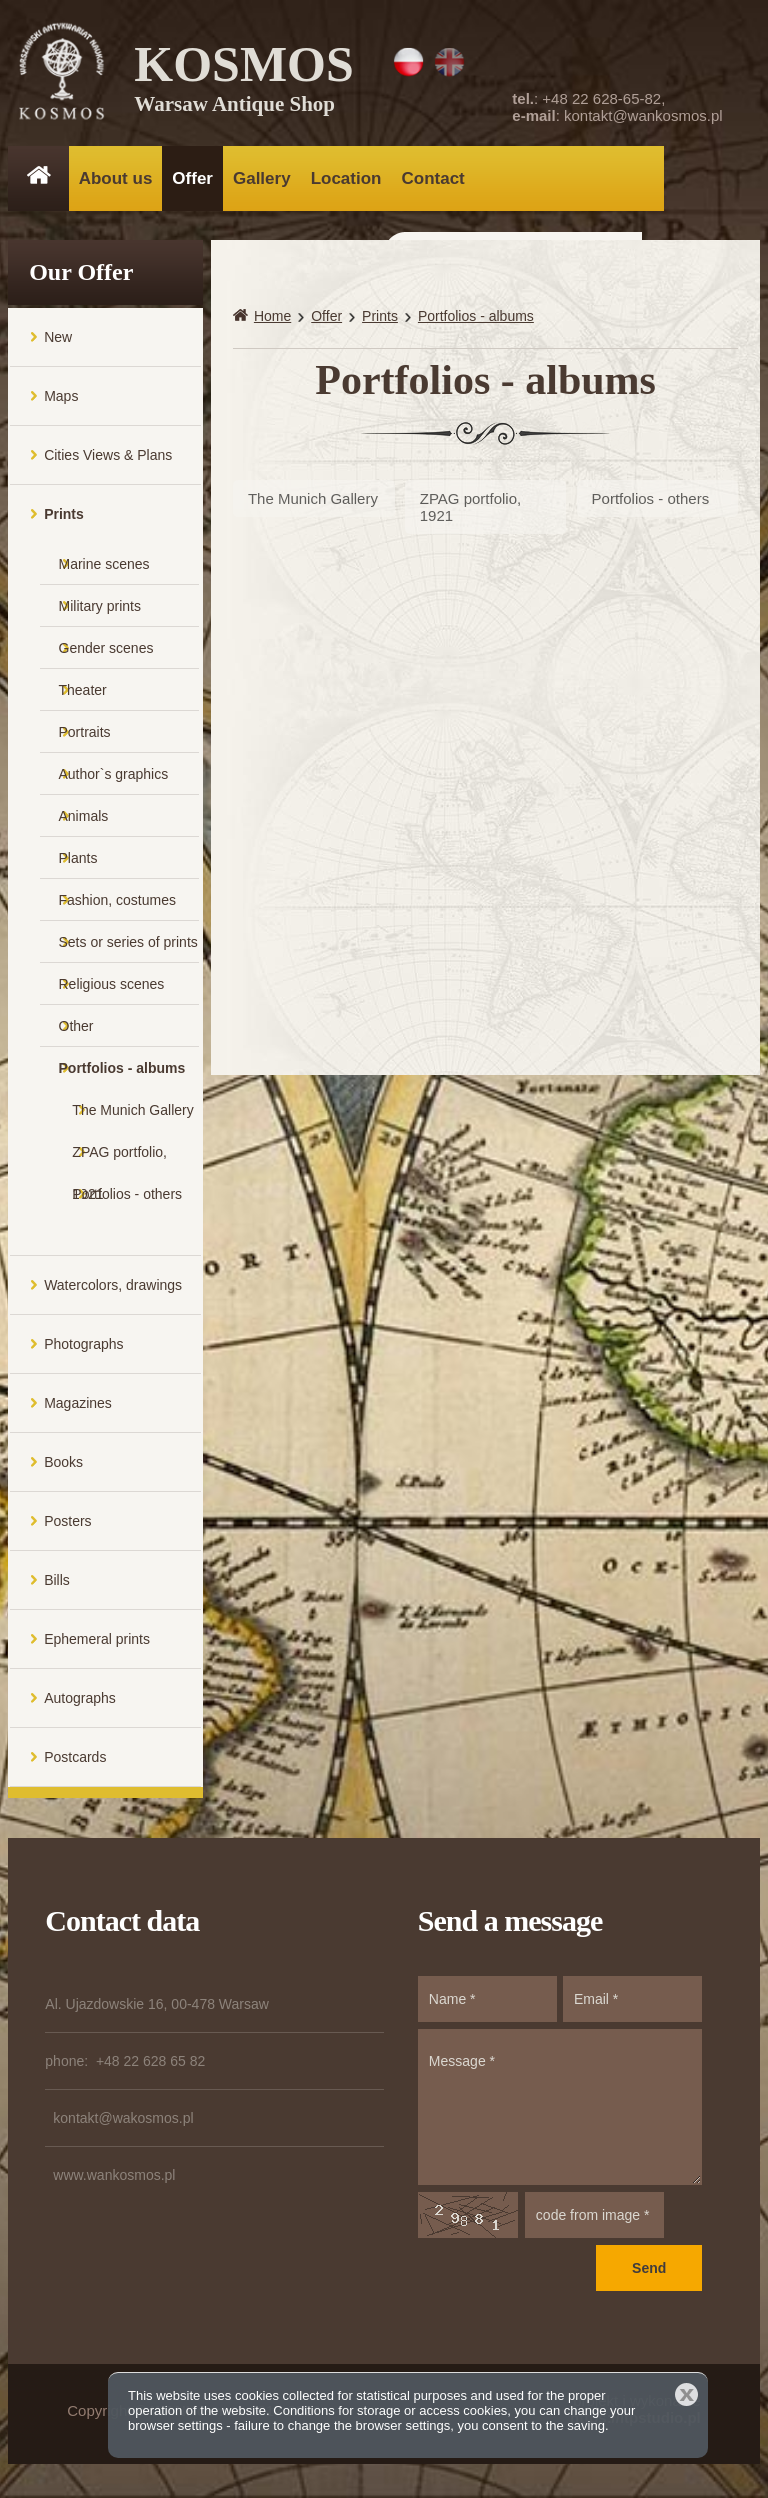  I want to click on Autographs, so click(80, 1702).